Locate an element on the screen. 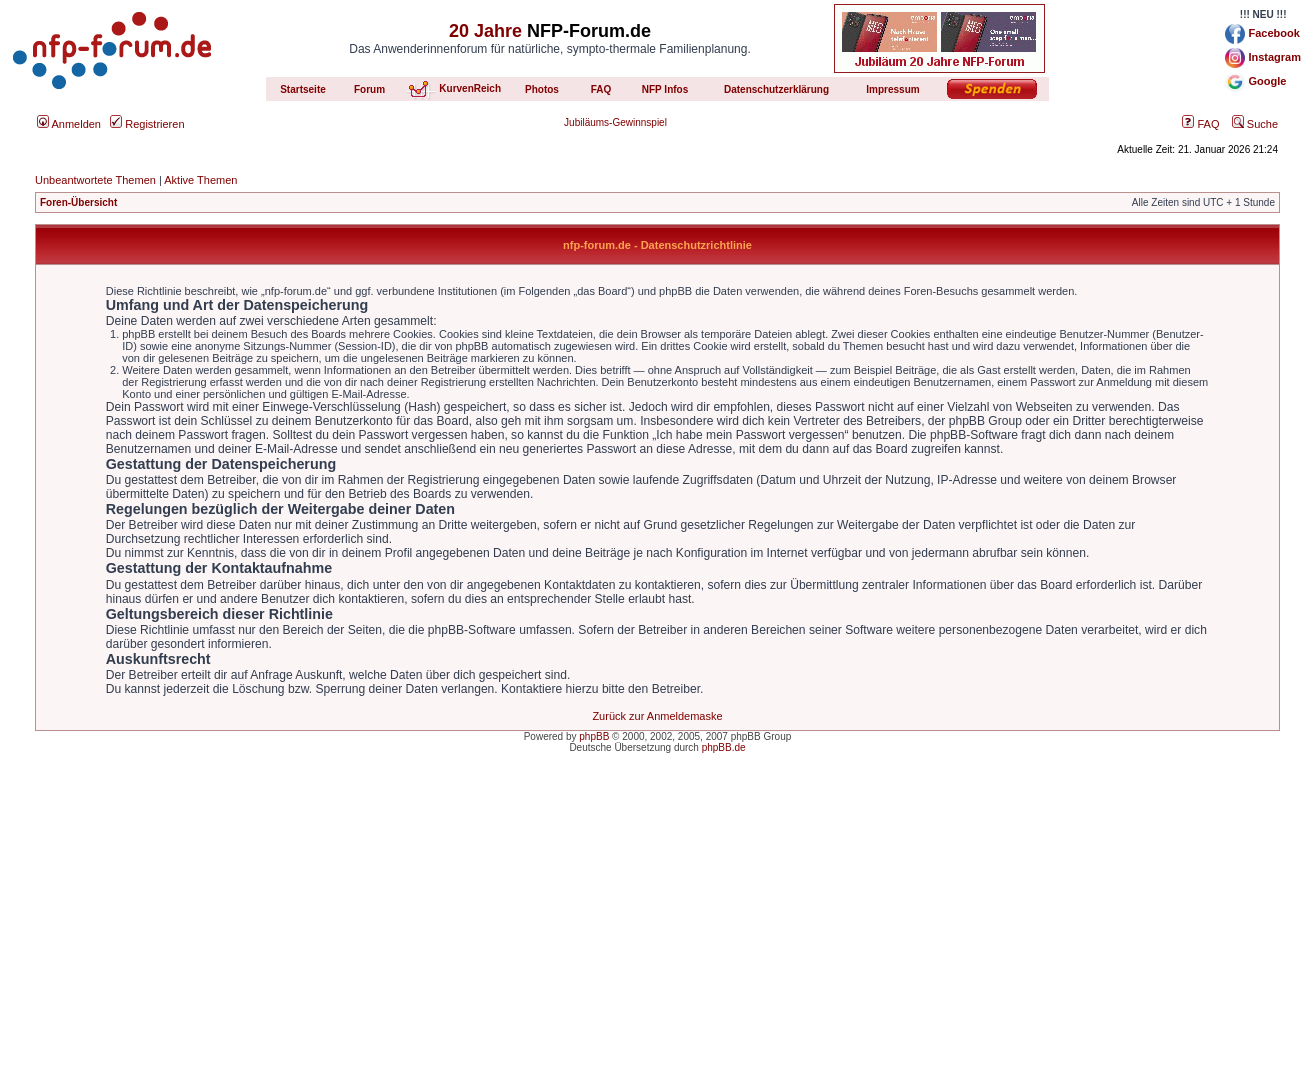 This screenshot has height=1066, width=1315. phpBB.de is located at coordinates (724, 747).